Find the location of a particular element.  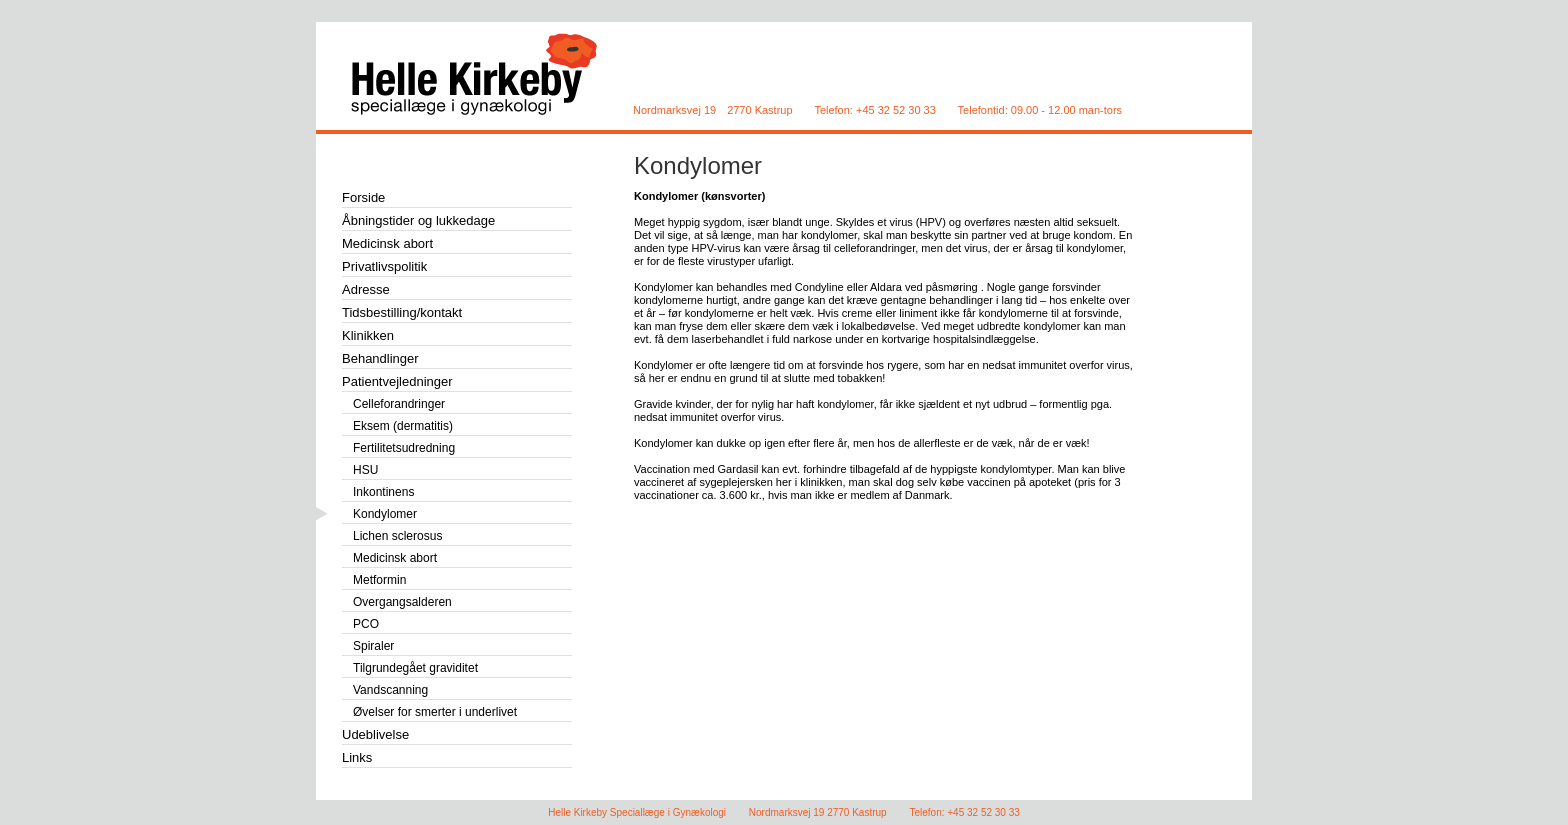

Helle Kirkeby Speciallæge i Gynækologi is located at coordinates (478, 74).